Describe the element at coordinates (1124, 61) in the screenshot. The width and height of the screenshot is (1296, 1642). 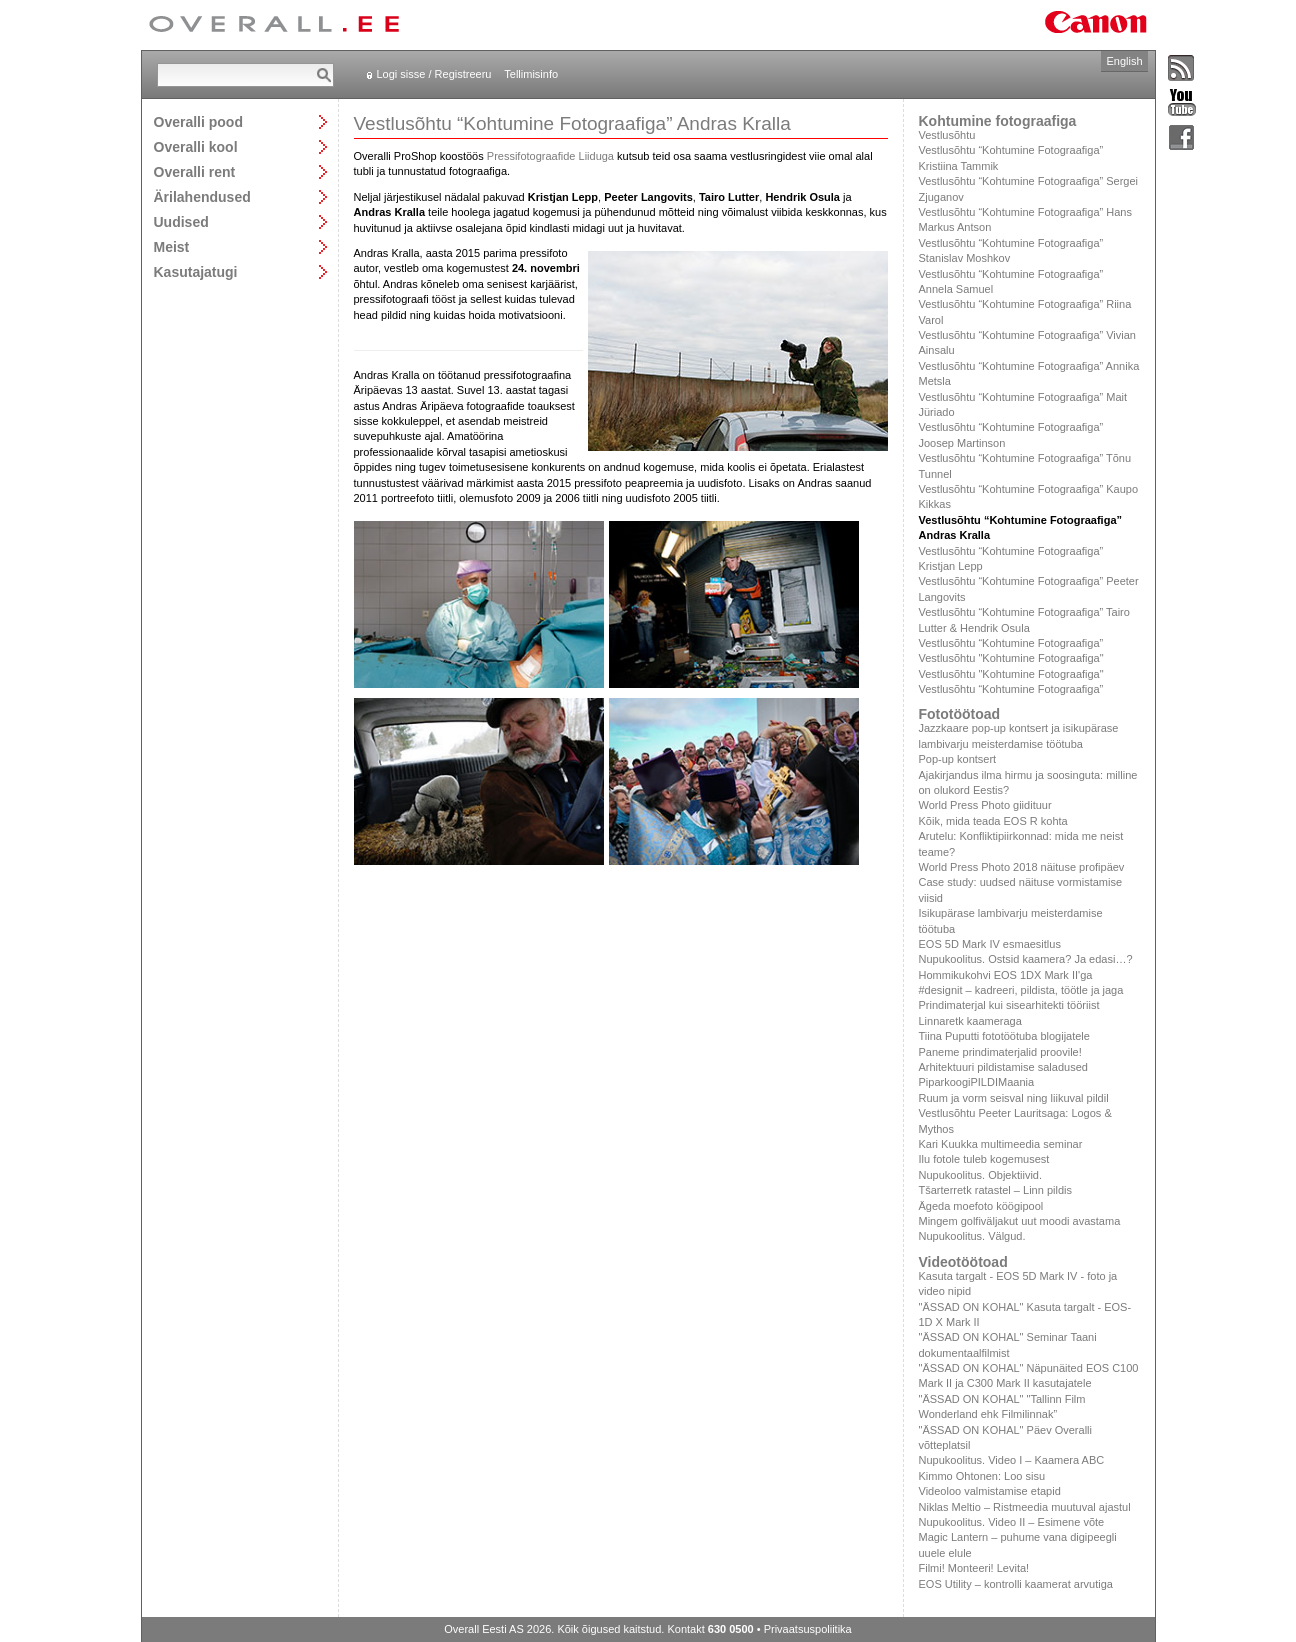
I see `English` at that location.